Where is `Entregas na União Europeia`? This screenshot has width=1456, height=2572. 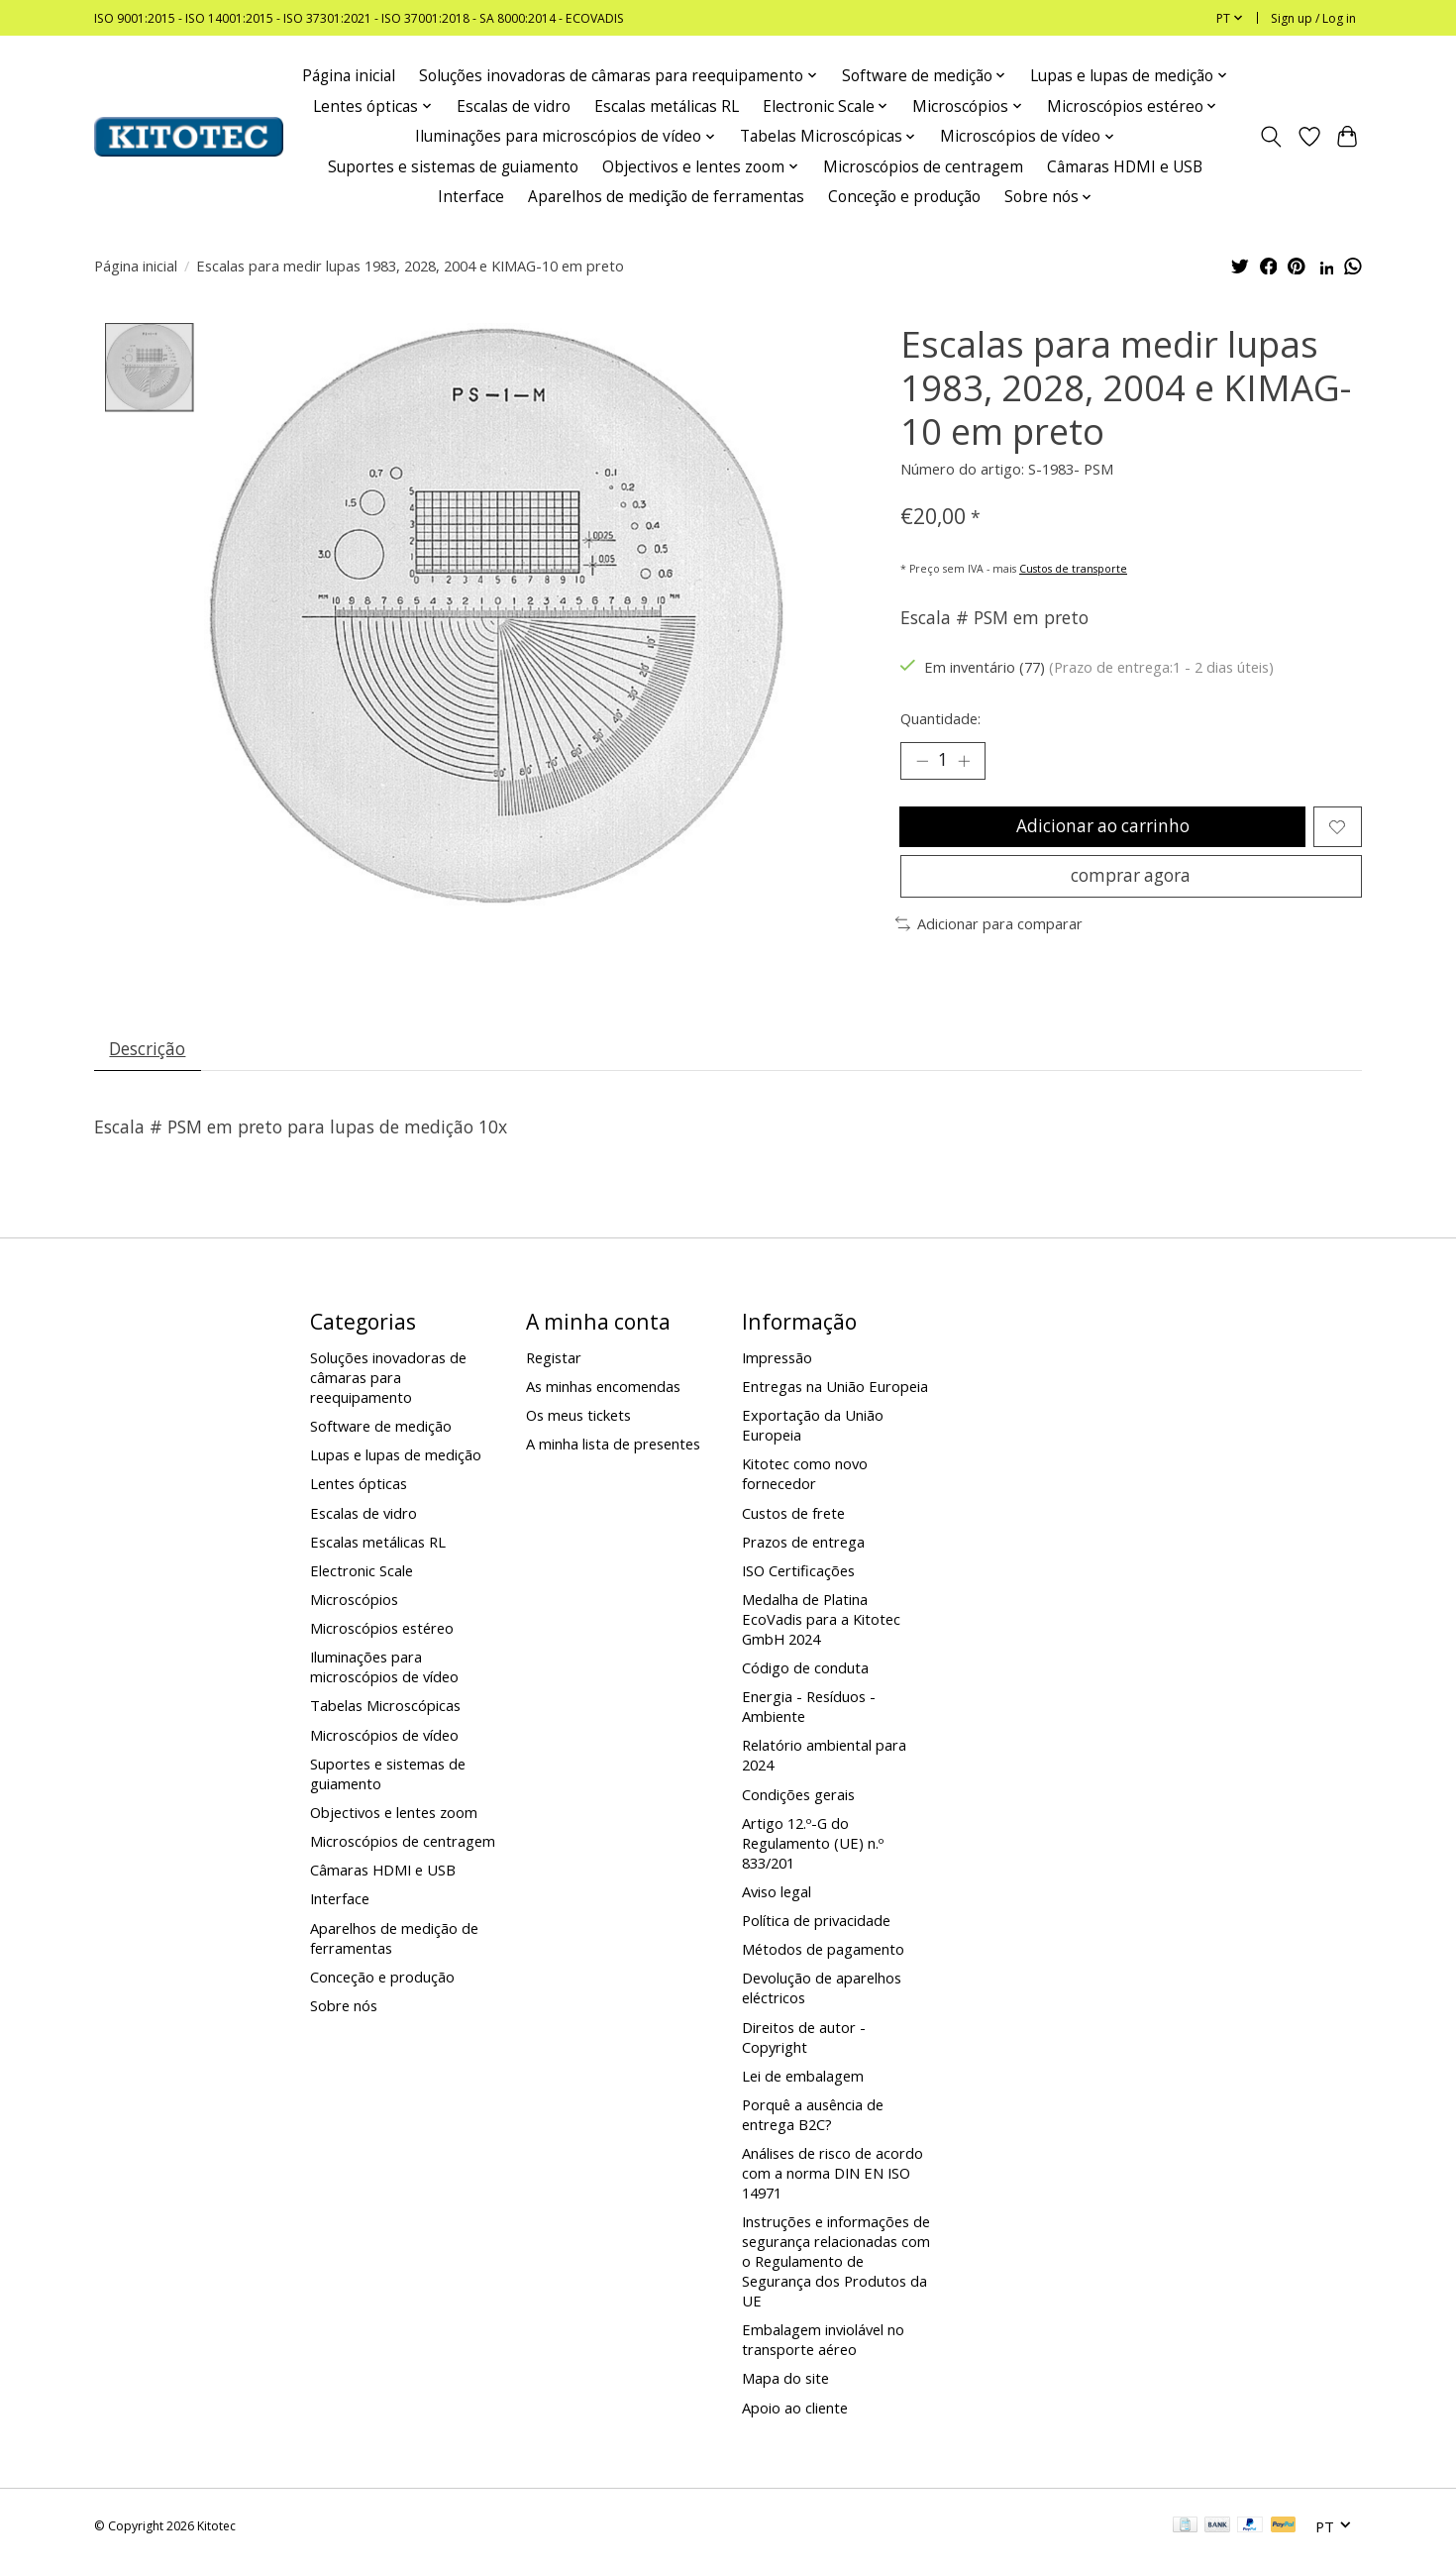
Entregas na União Europeia is located at coordinates (835, 1395).